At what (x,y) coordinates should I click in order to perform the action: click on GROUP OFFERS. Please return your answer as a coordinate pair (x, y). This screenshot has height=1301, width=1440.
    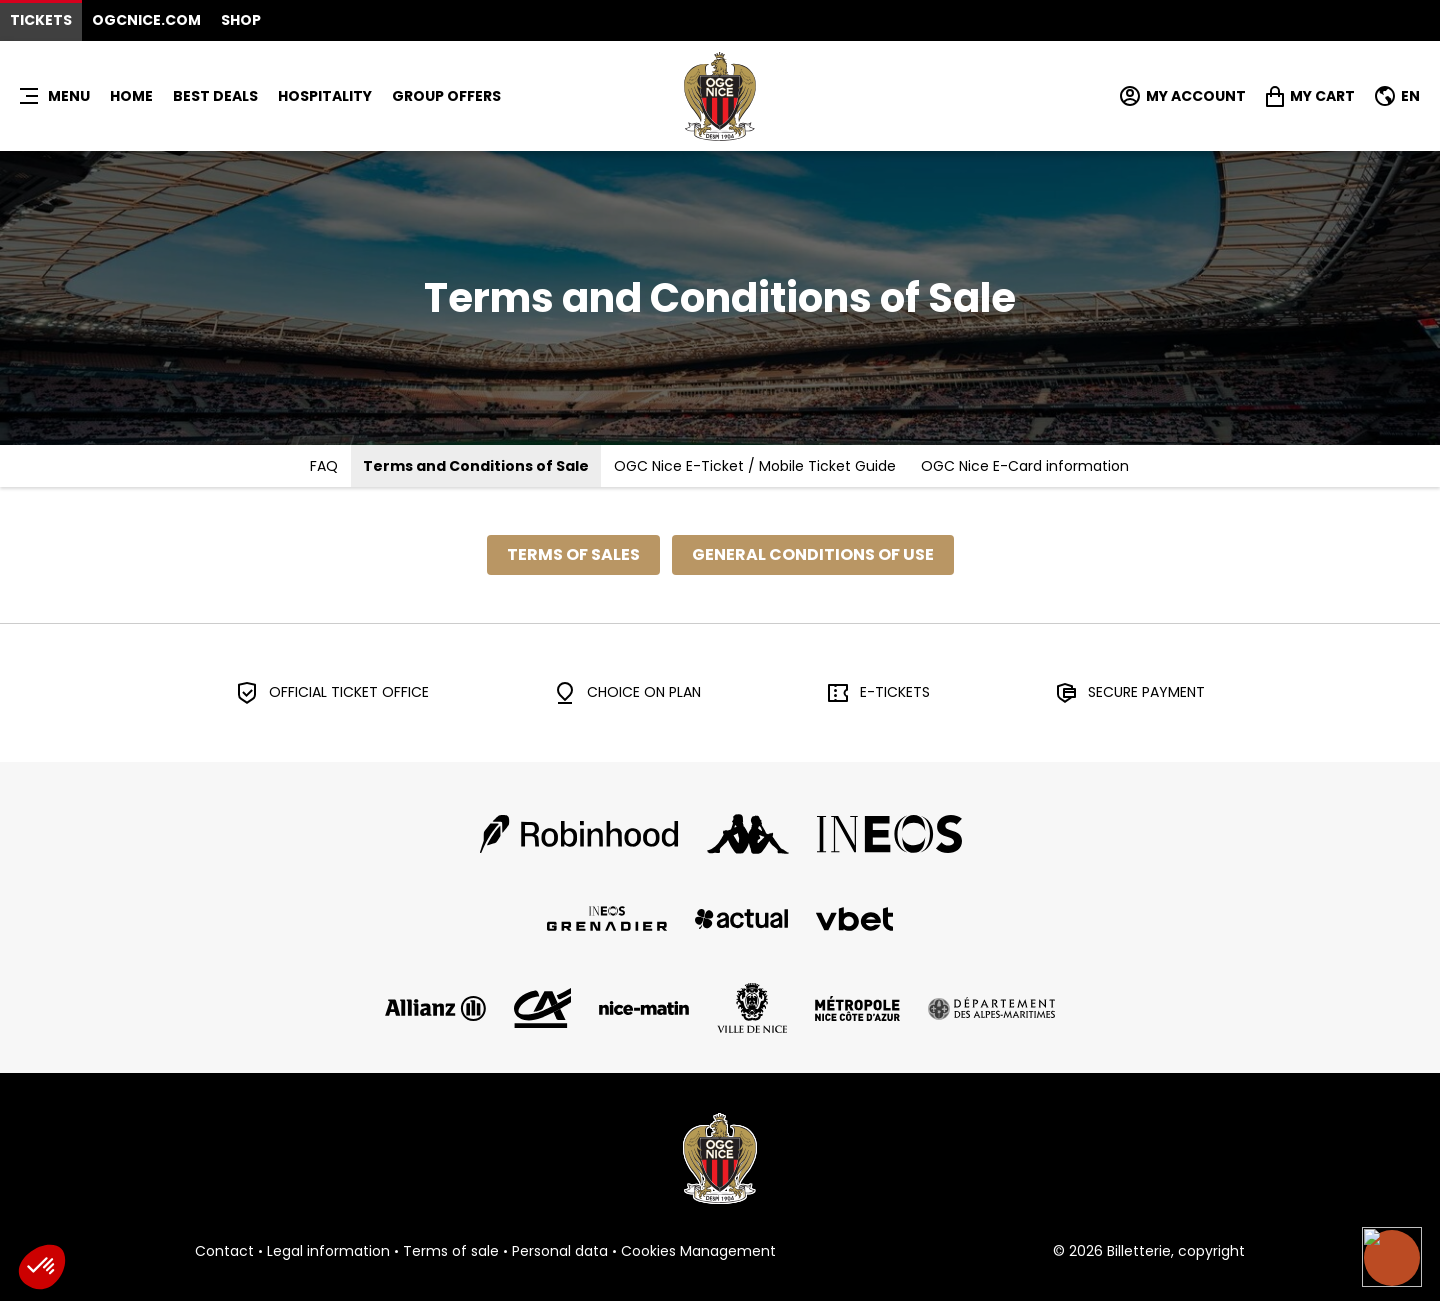
    Looking at the image, I should click on (446, 96).